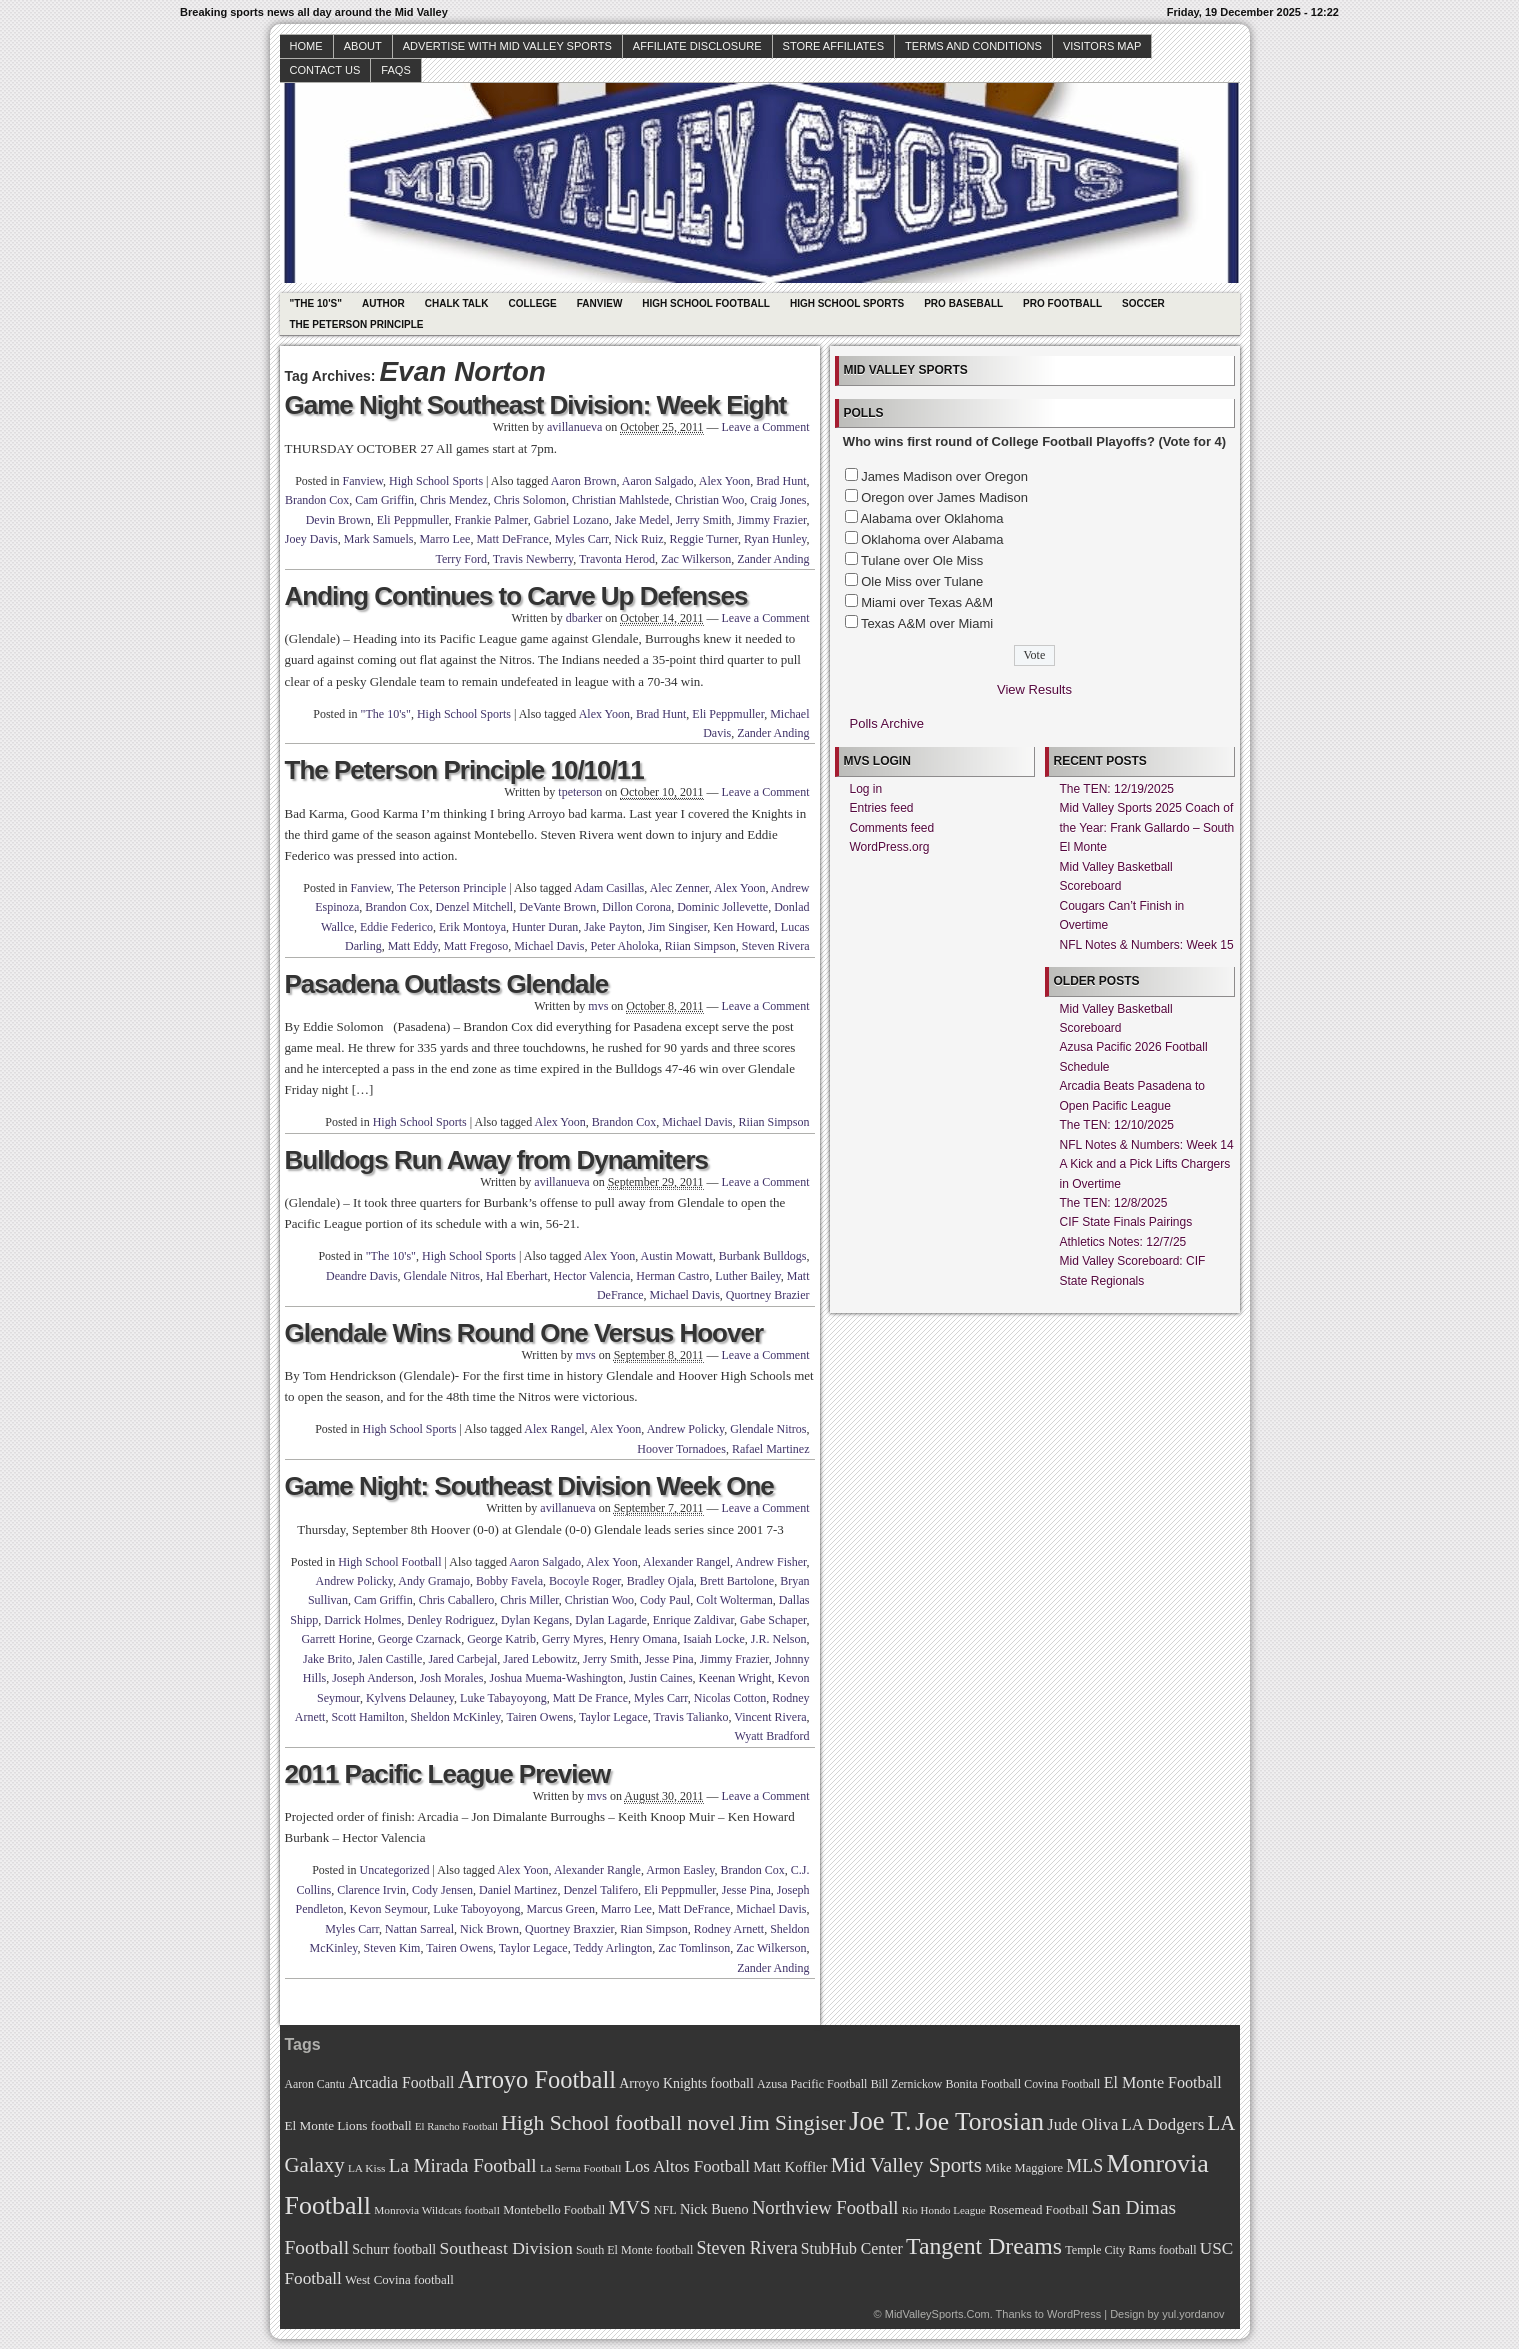  Describe the element at coordinates (613, 1717) in the screenshot. I see `Taylor Legace` at that location.